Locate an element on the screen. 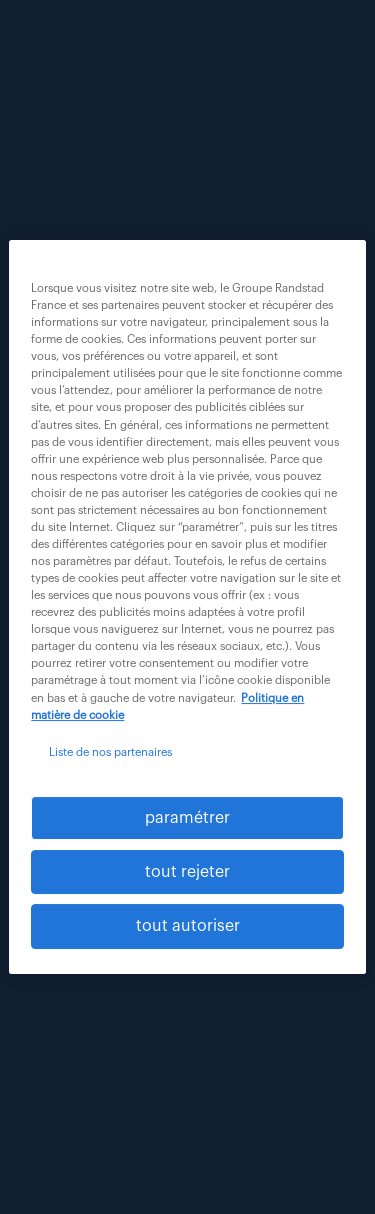  [region] is located at coordinates (187, 607).